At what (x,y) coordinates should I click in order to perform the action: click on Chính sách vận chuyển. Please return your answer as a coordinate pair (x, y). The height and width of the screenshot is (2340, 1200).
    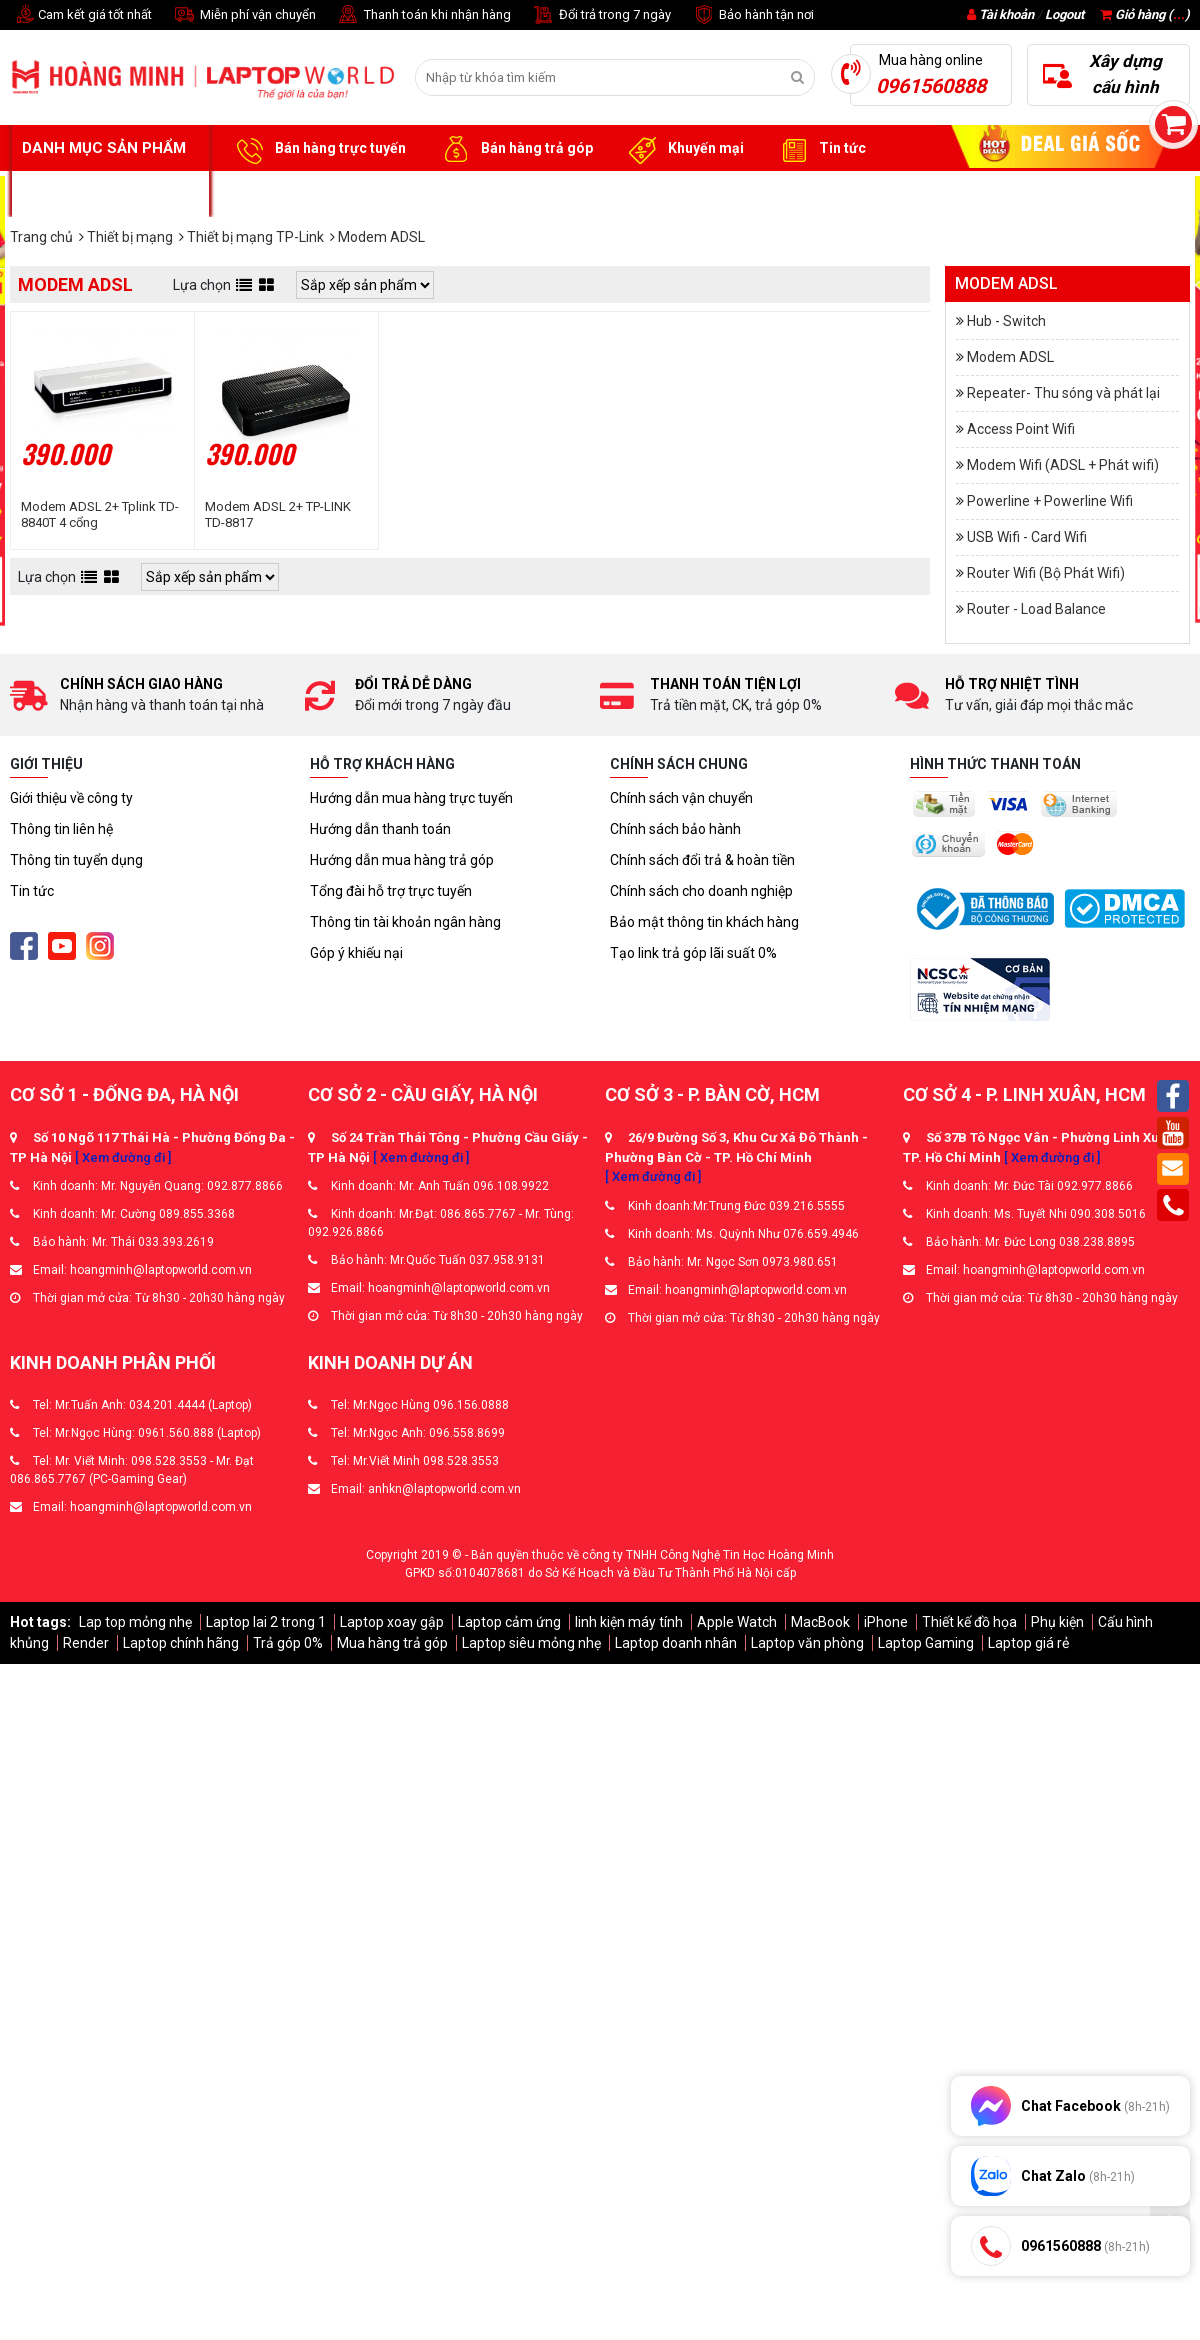
    Looking at the image, I should click on (681, 798).